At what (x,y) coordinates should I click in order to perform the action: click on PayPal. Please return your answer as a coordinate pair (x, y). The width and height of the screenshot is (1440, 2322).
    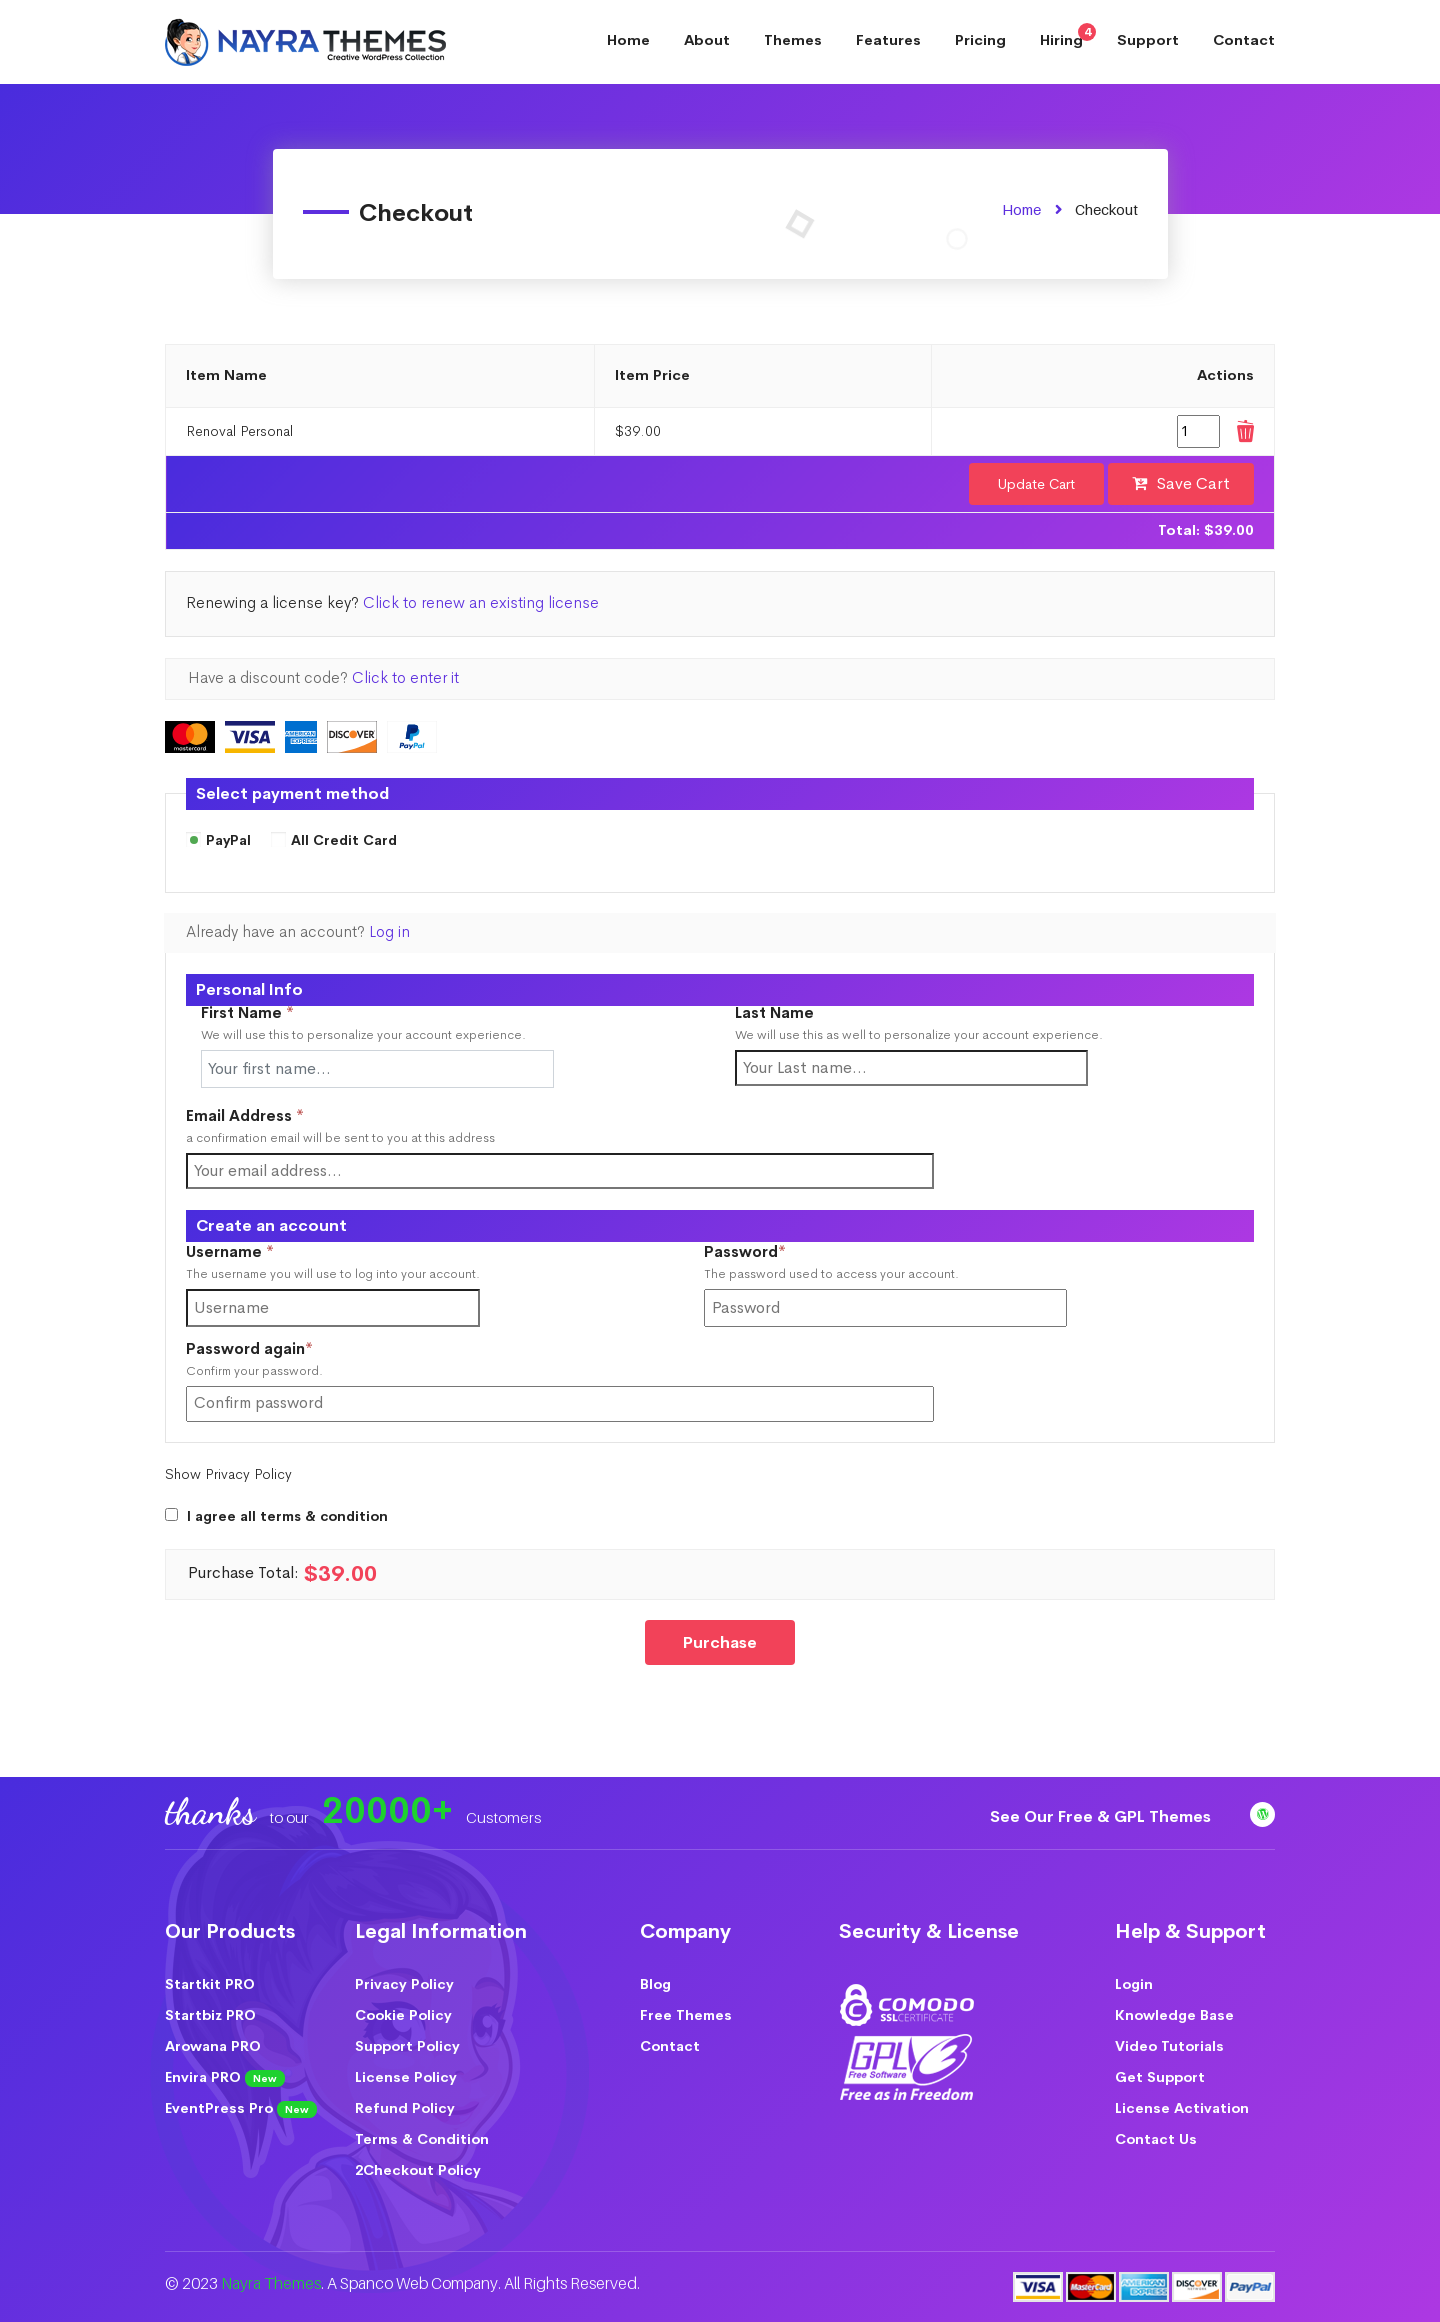
    Looking at the image, I should click on (218, 841).